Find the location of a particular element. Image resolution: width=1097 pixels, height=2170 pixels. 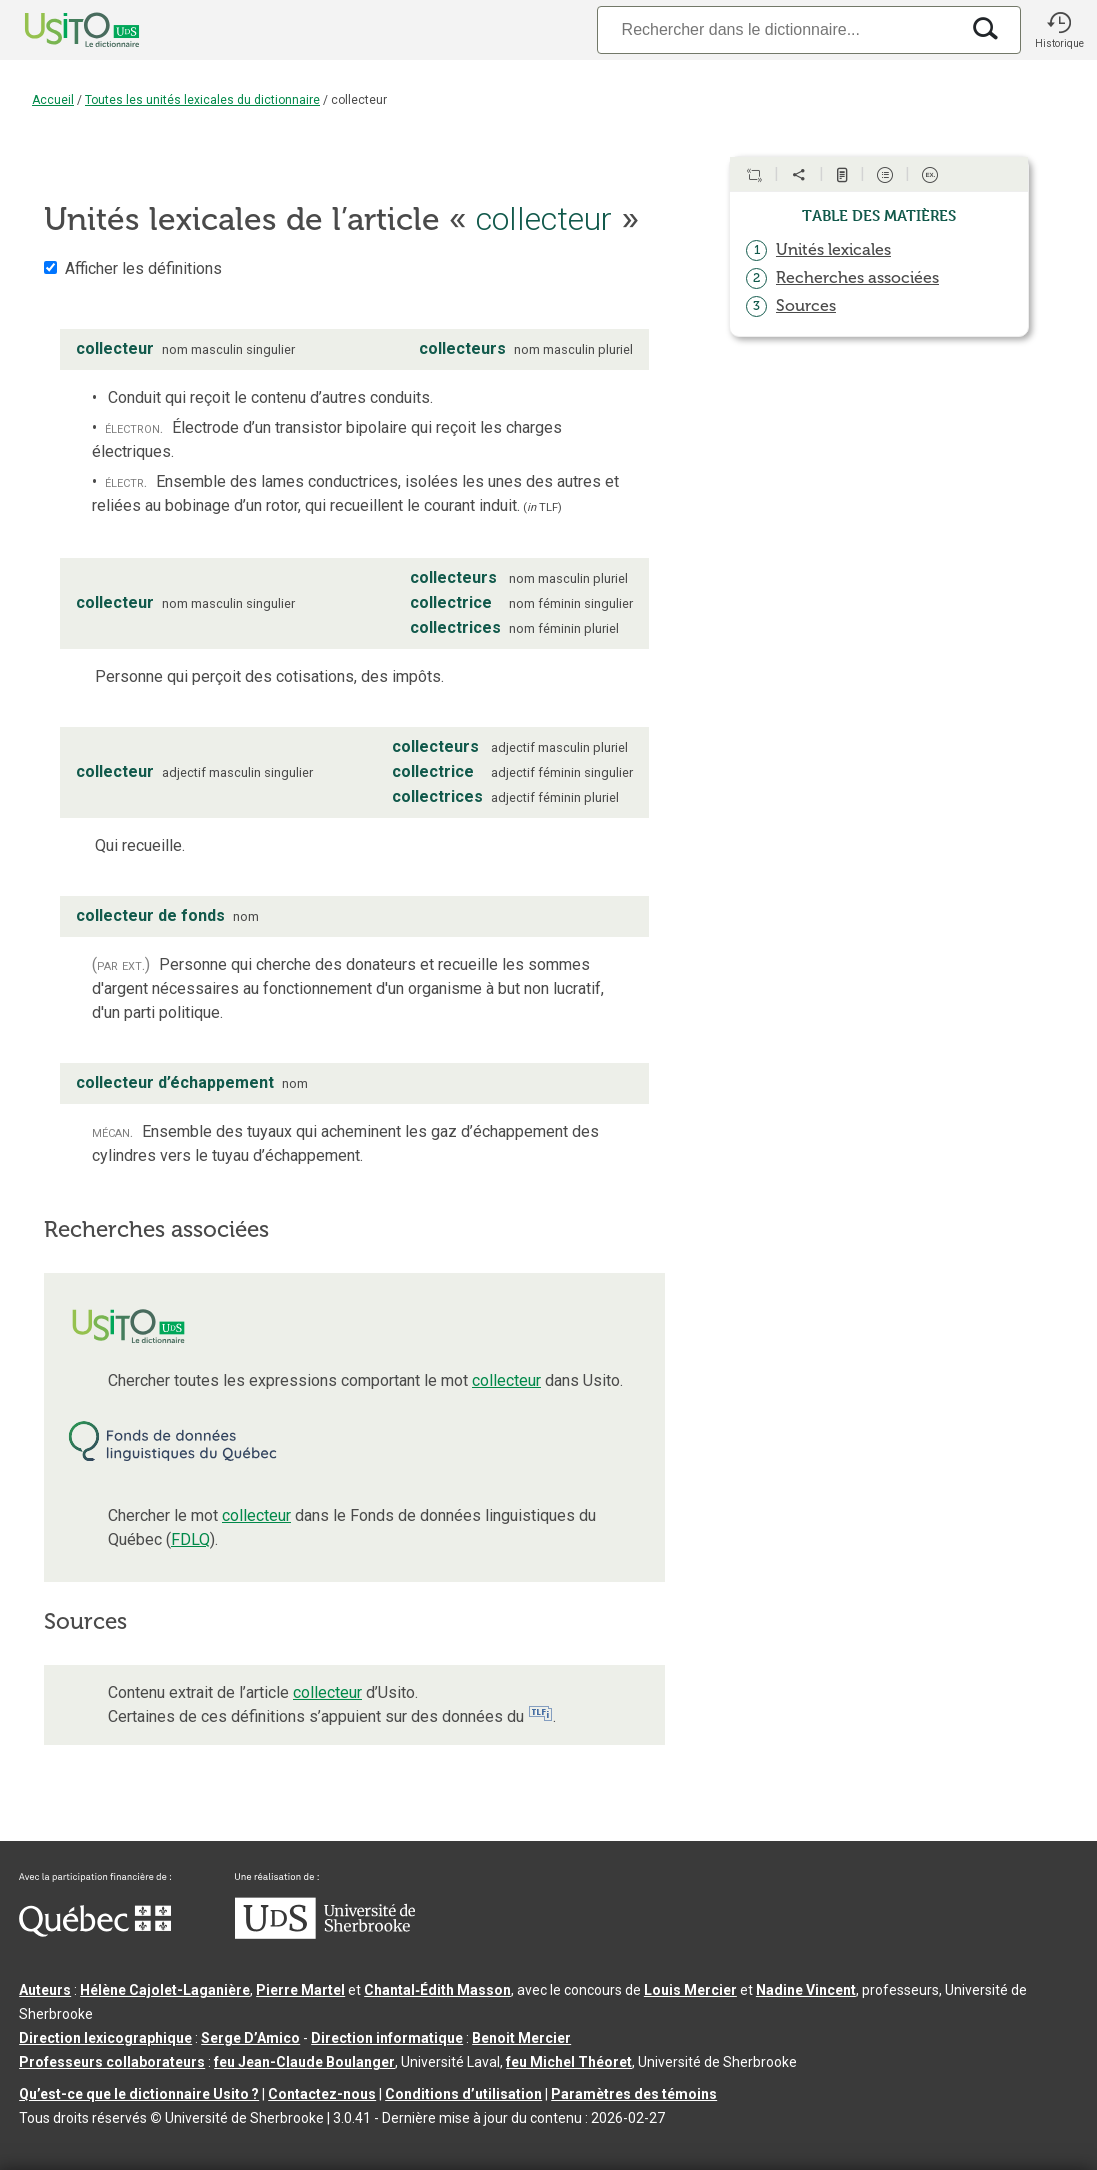

Afficher les définitions is located at coordinates (143, 268).